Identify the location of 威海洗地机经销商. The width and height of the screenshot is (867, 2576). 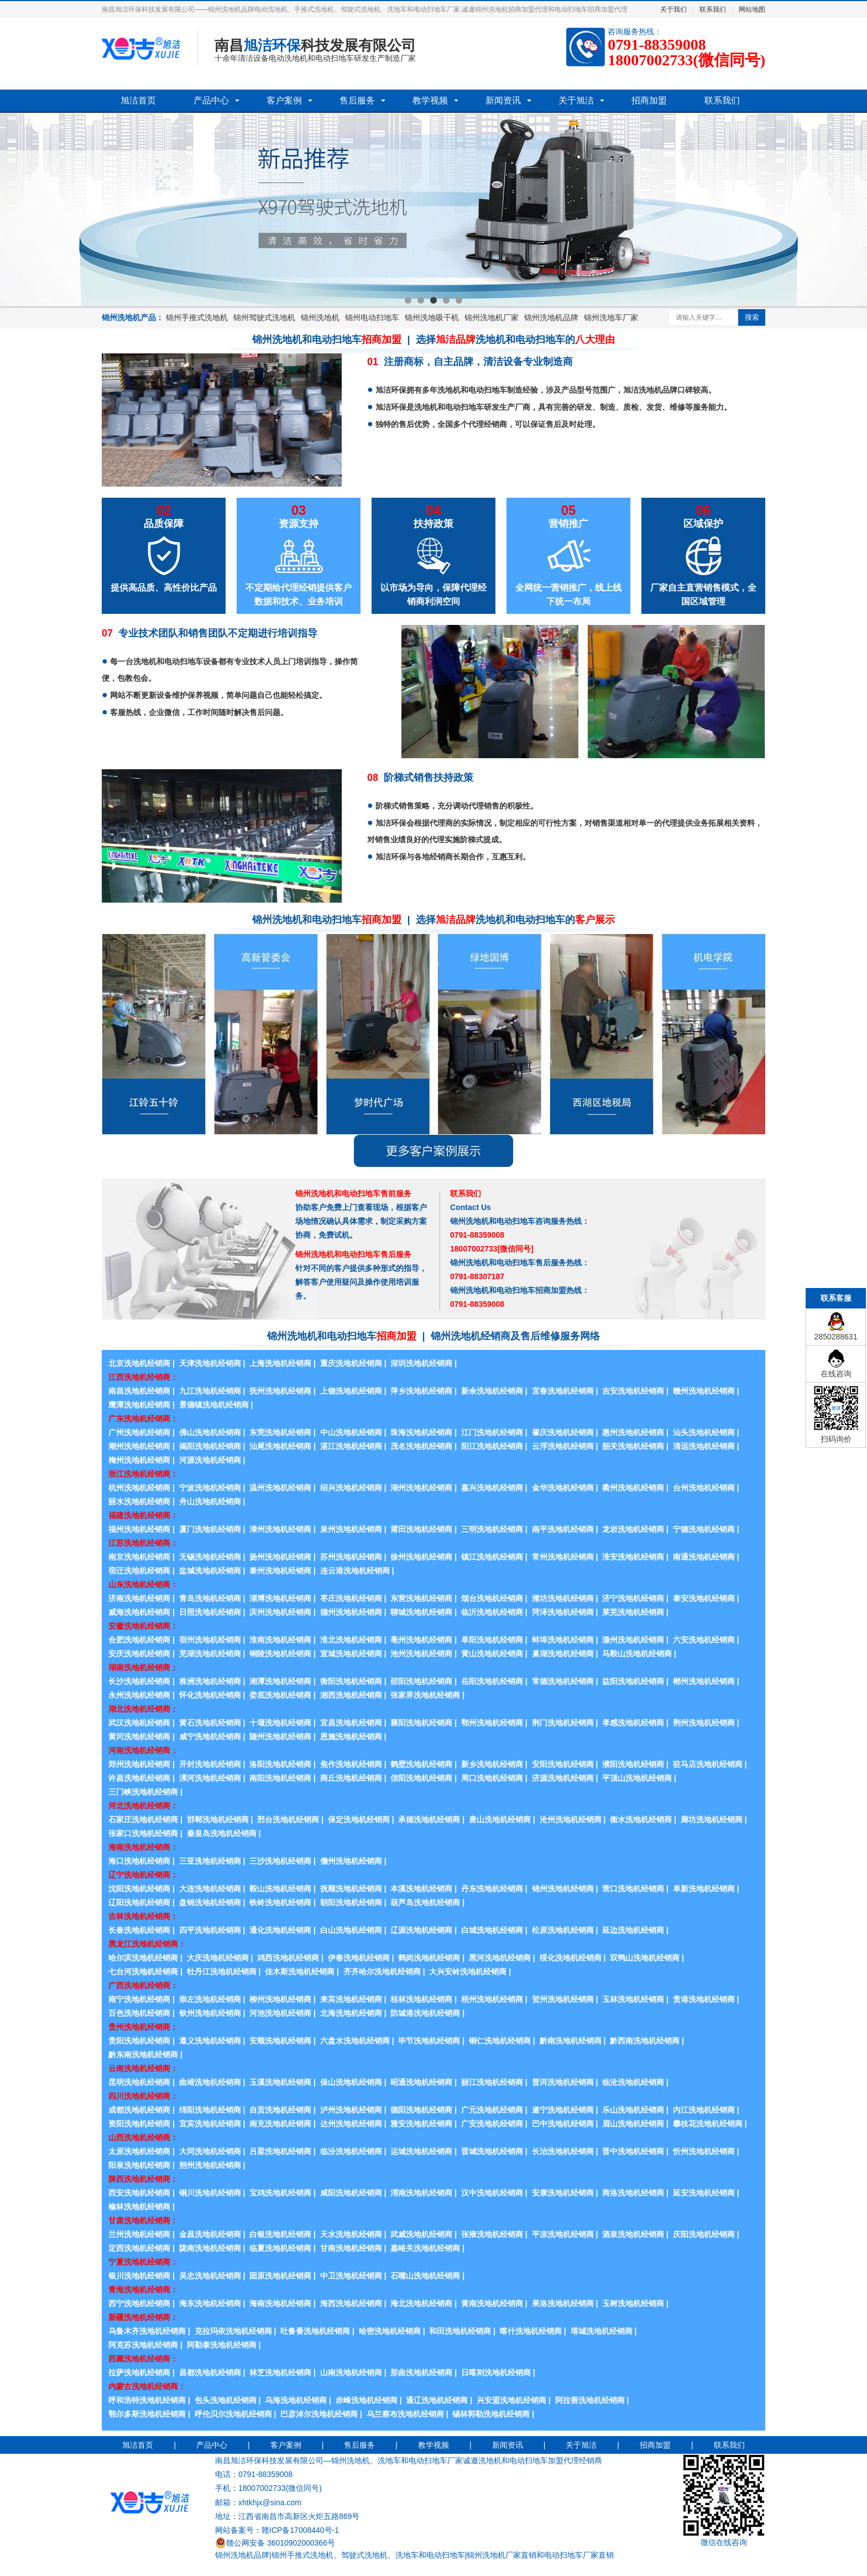
(139, 1612).